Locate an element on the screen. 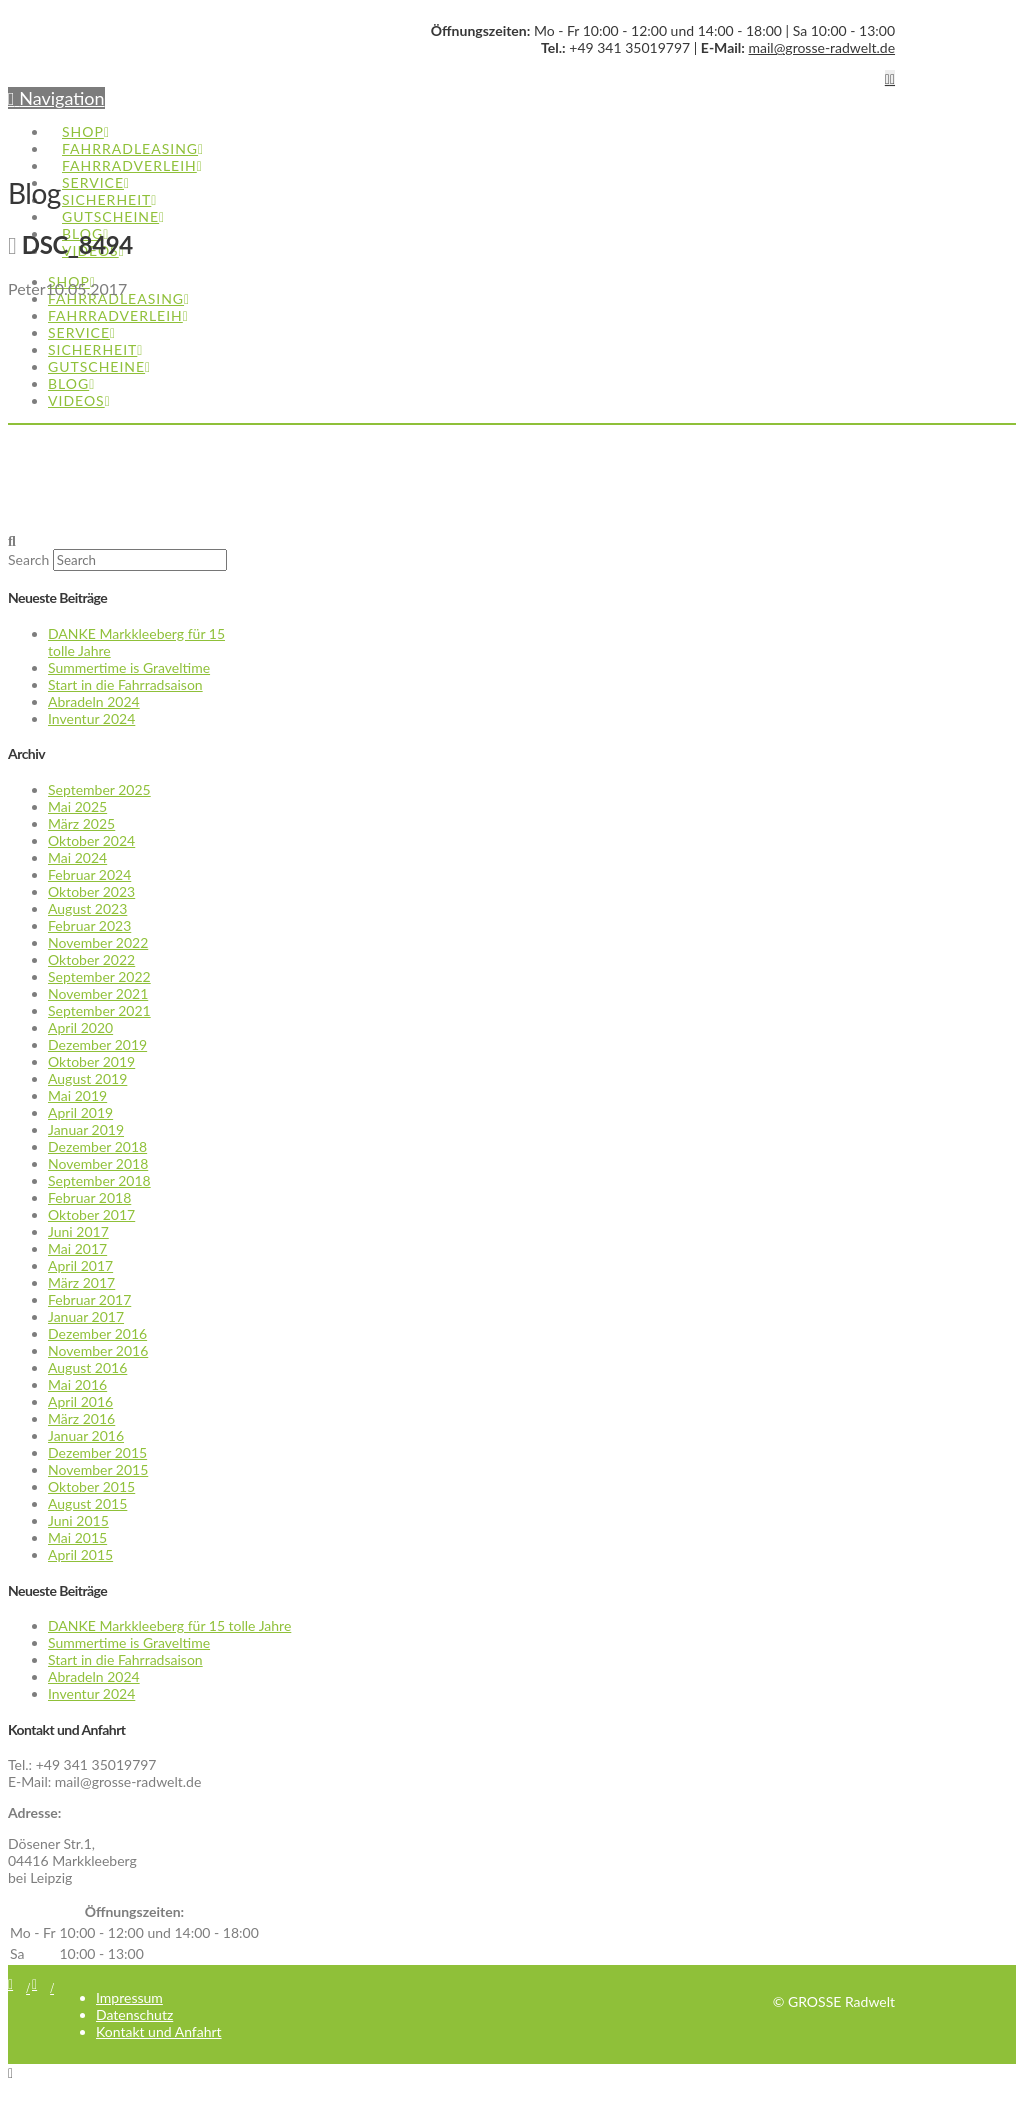 Image resolution: width=1024 pixels, height=2106 pixels. DANKE Markkleeberg für 15 tolle Jahre is located at coordinates (169, 1625).